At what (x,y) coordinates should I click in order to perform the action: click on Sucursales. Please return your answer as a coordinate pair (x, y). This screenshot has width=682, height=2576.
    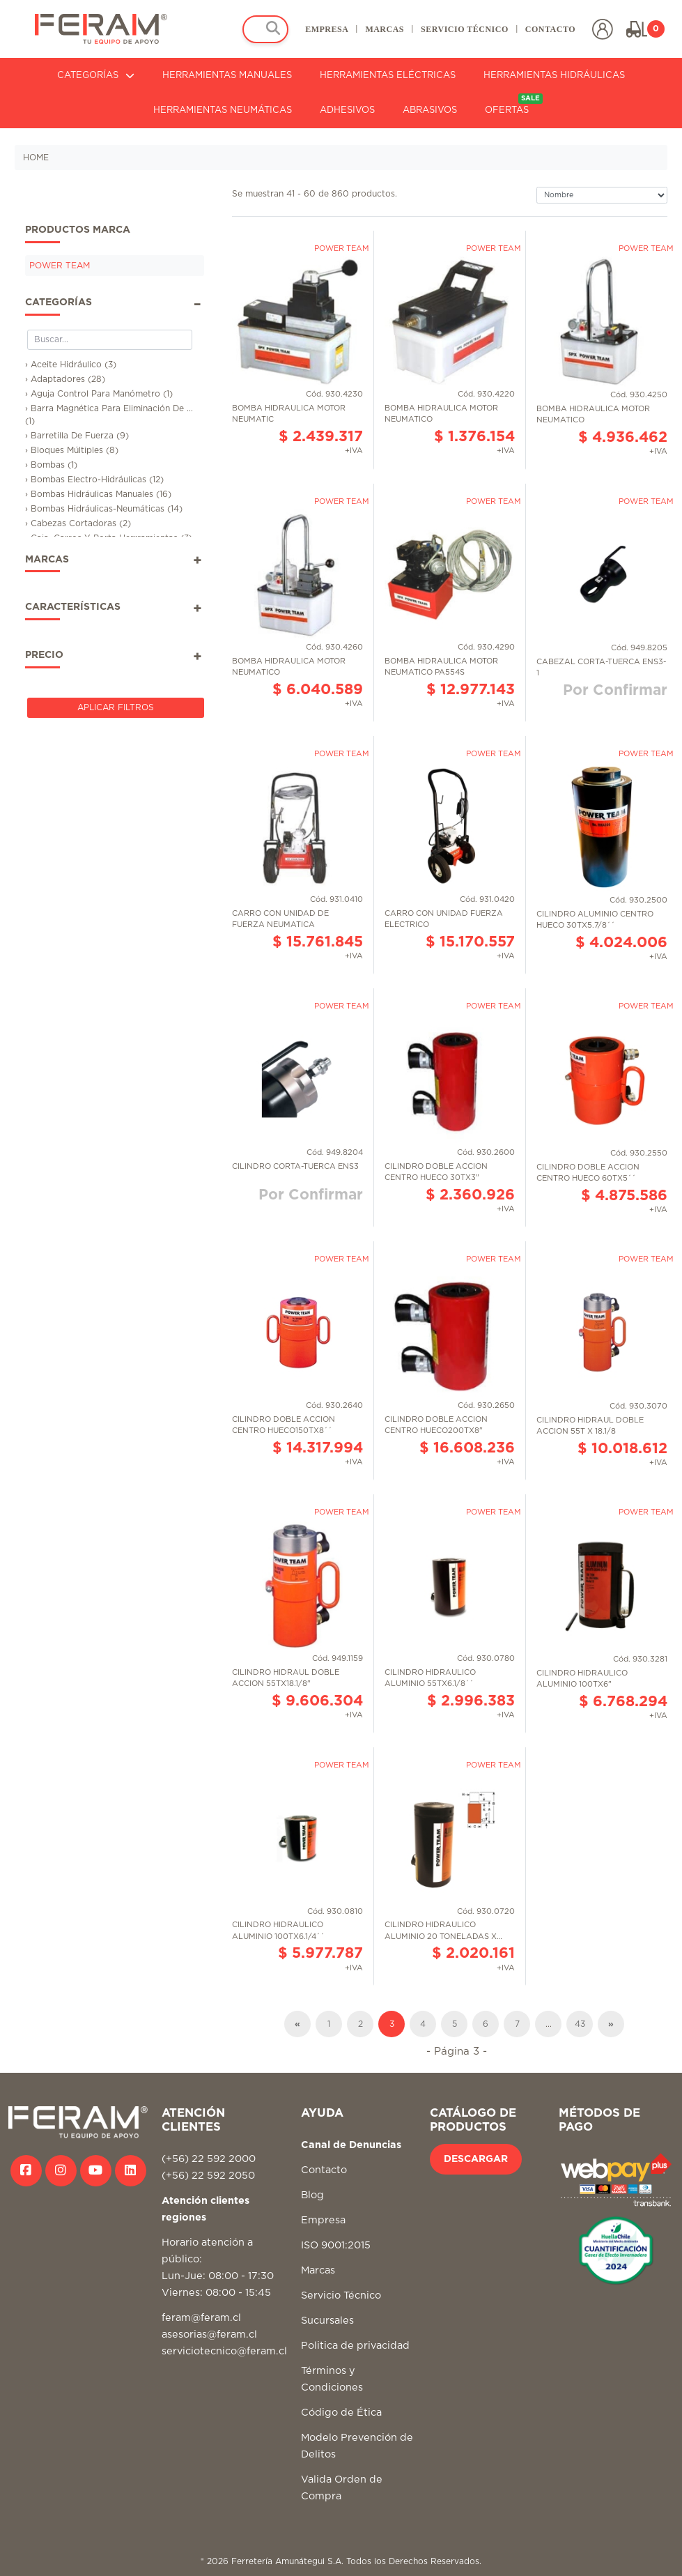
    Looking at the image, I should click on (327, 2320).